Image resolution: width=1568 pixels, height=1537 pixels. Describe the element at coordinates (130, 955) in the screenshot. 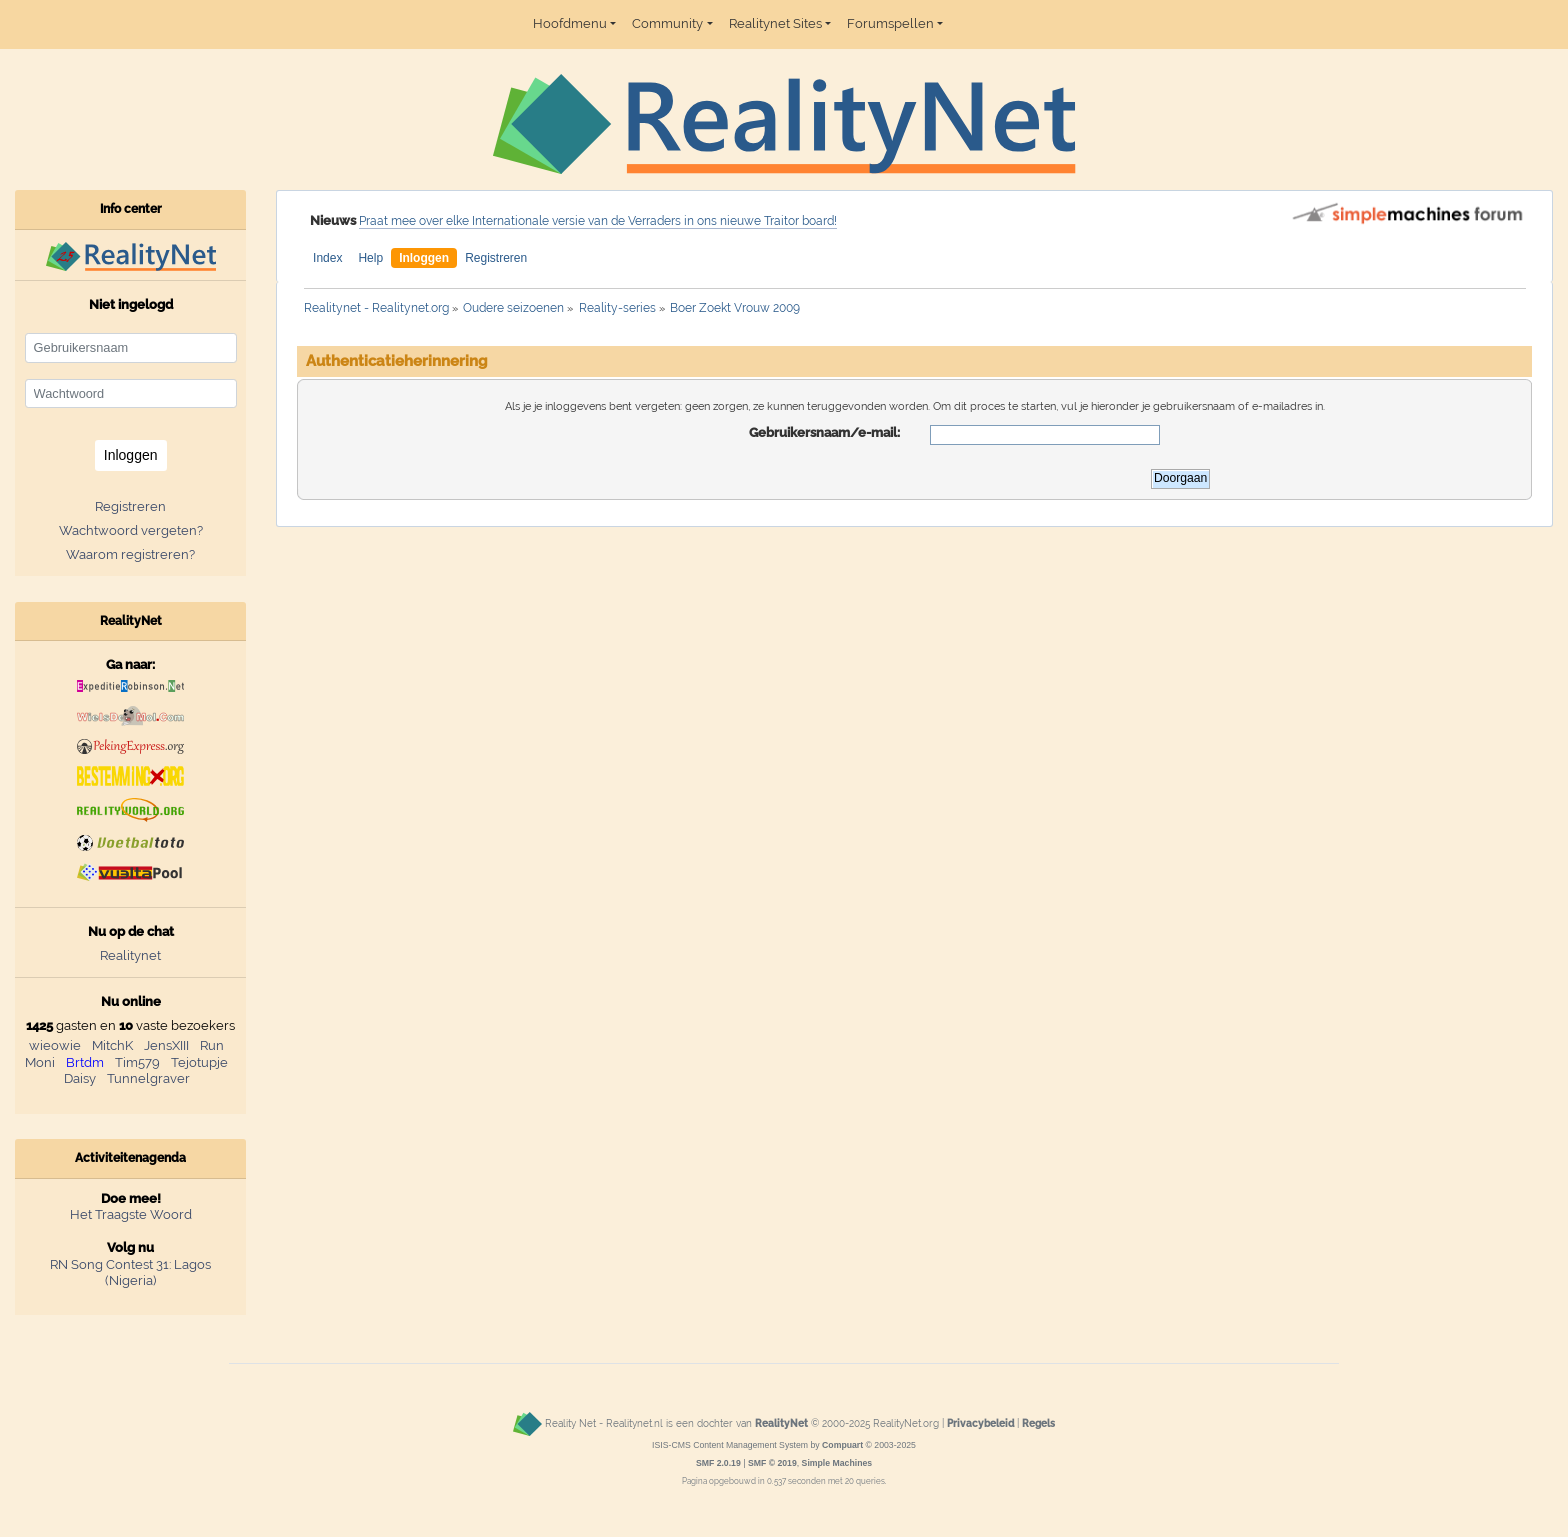

I see `Realitynet` at that location.